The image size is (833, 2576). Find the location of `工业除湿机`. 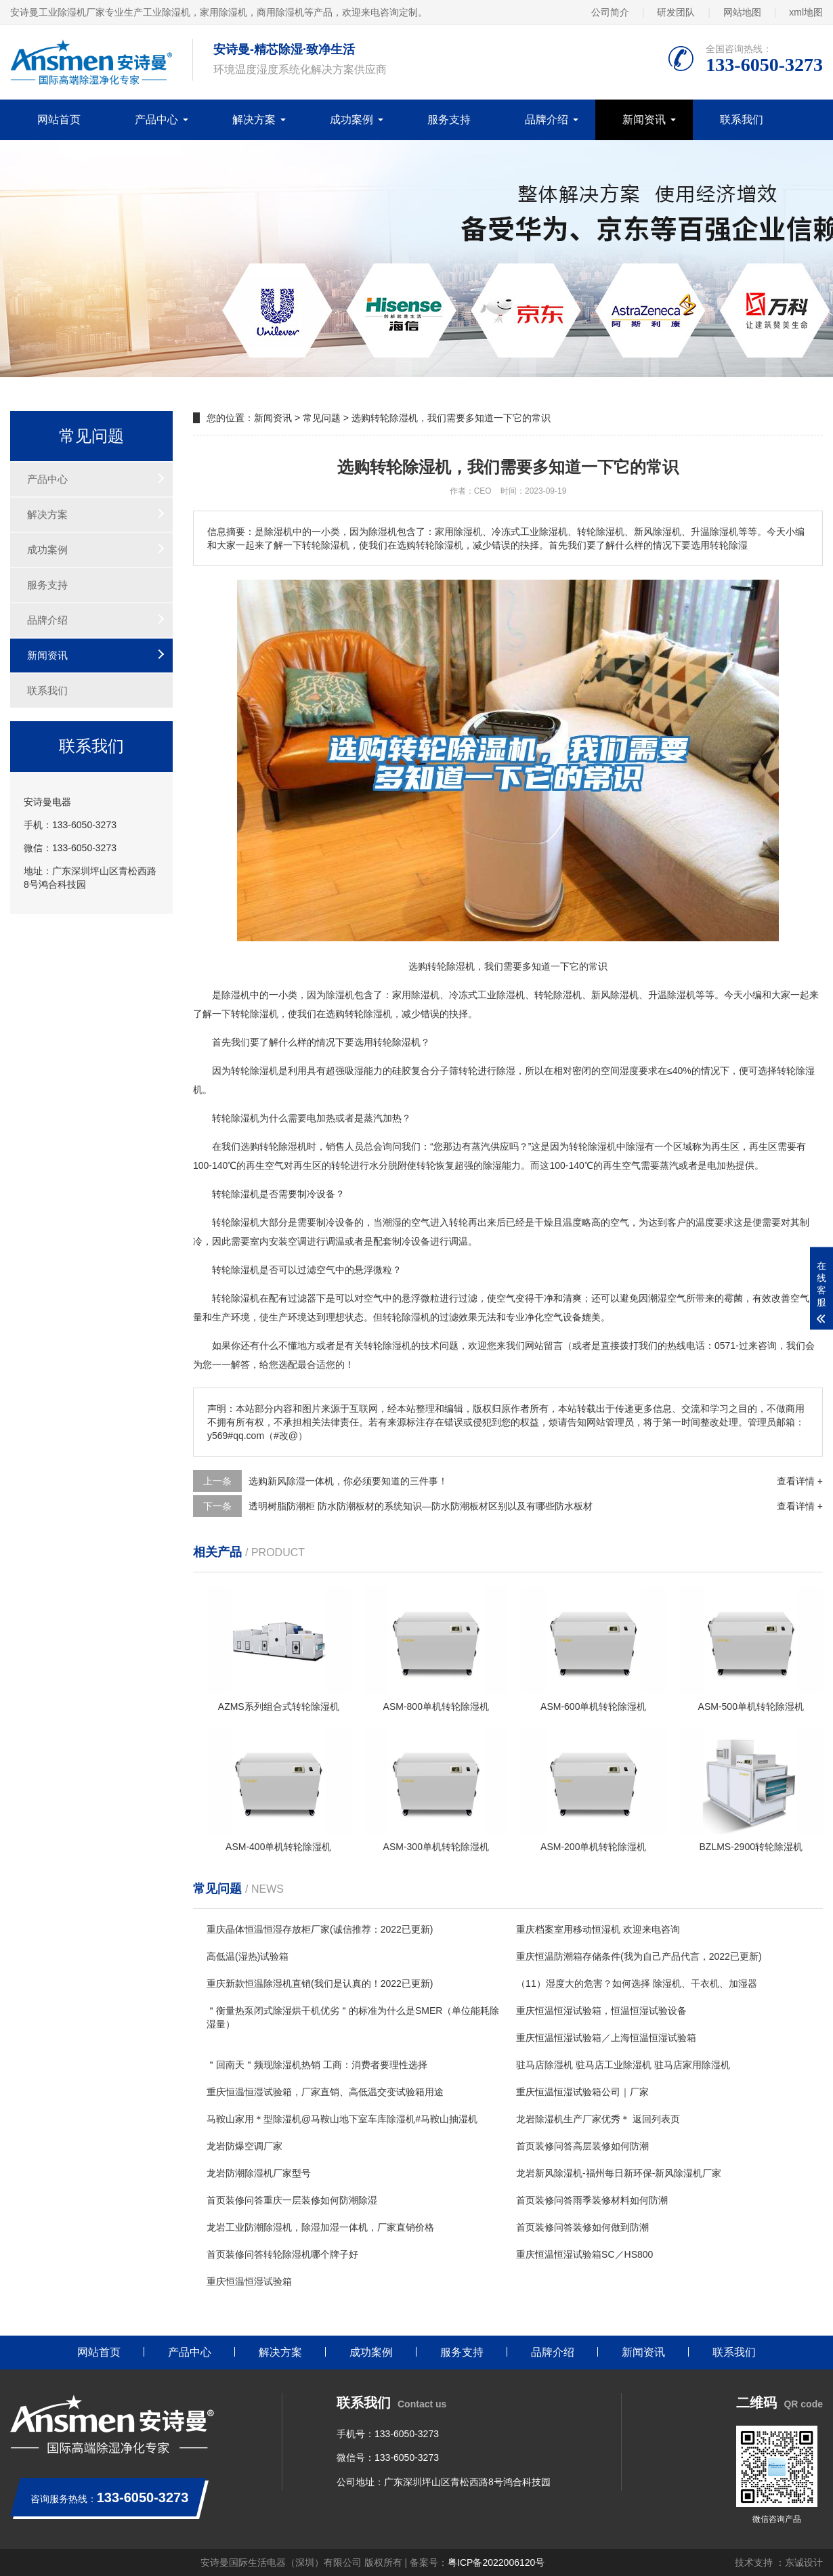

工业除湿机 is located at coordinates (501, 994).